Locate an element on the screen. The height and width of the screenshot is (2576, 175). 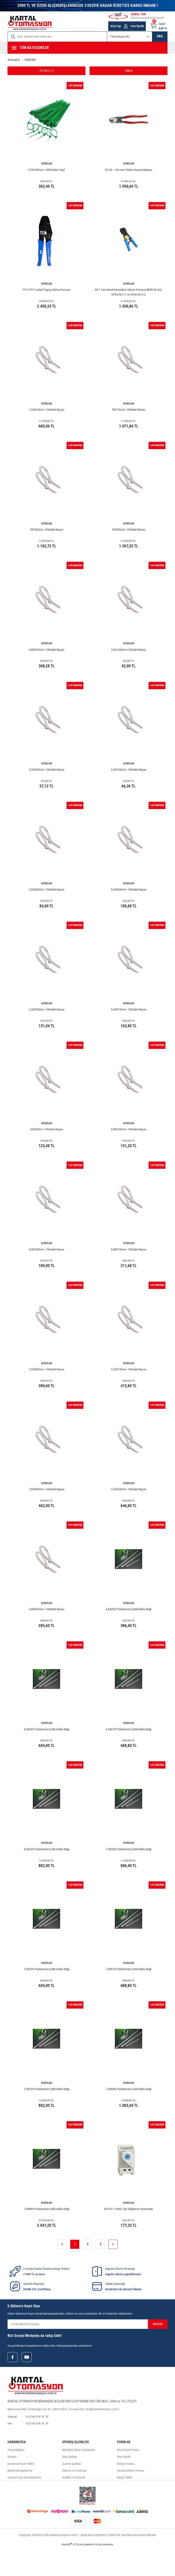
3,6X370mm -100adet Beyaz is located at coordinates (128, 1020).